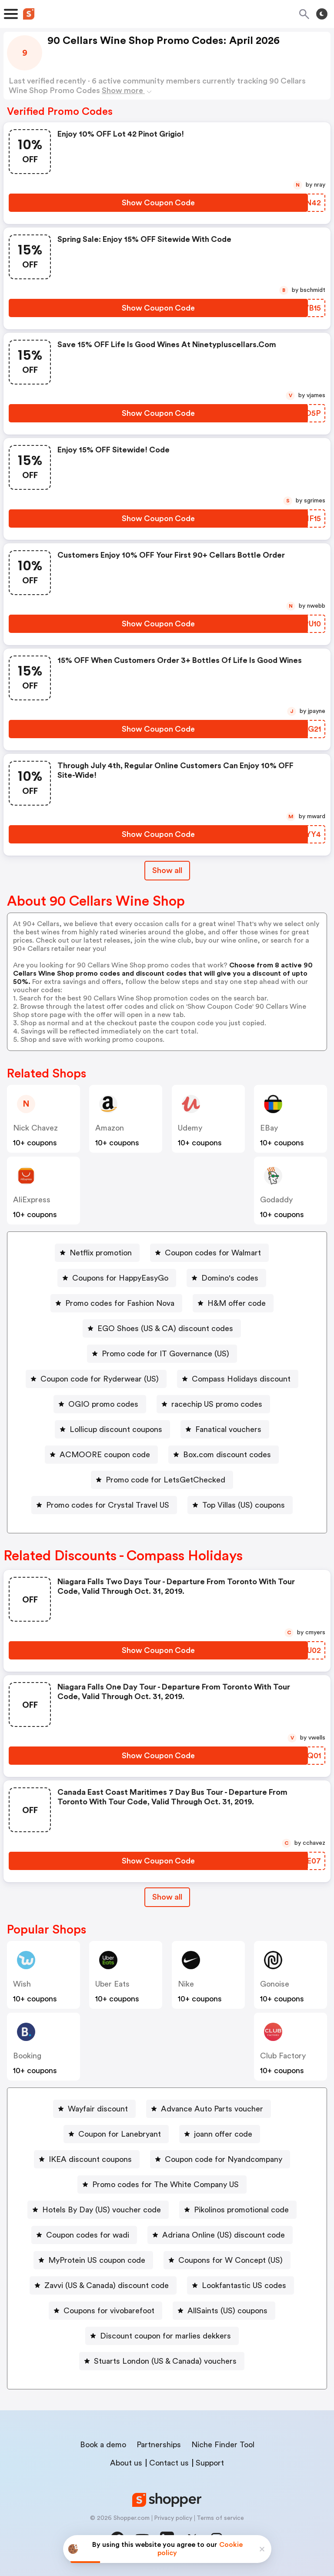 The width and height of the screenshot is (334, 2576). Describe the element at coordinates (94, 2109) in the screenshot. I see `[Wayfair discount Button]` at that location.